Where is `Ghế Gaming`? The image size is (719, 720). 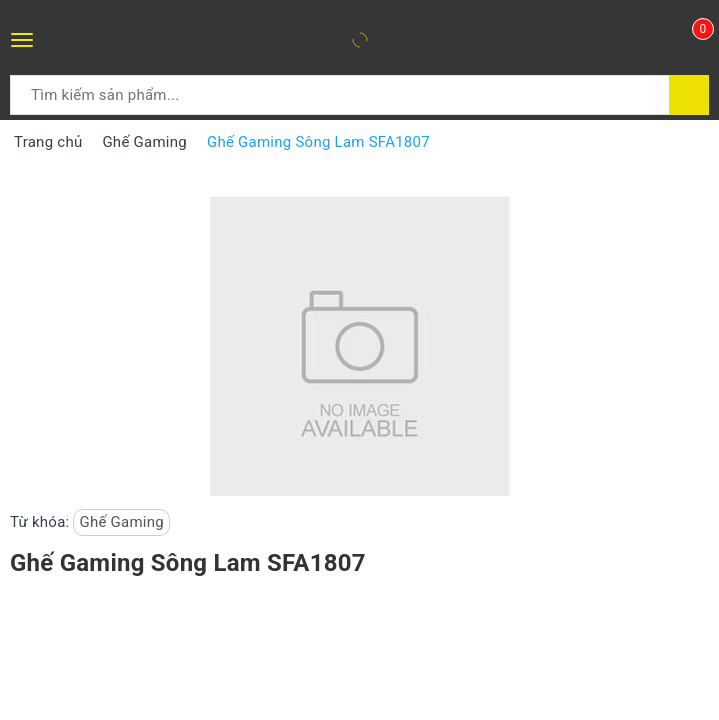 Ghế Gaming is located at coordinates (121, 522).